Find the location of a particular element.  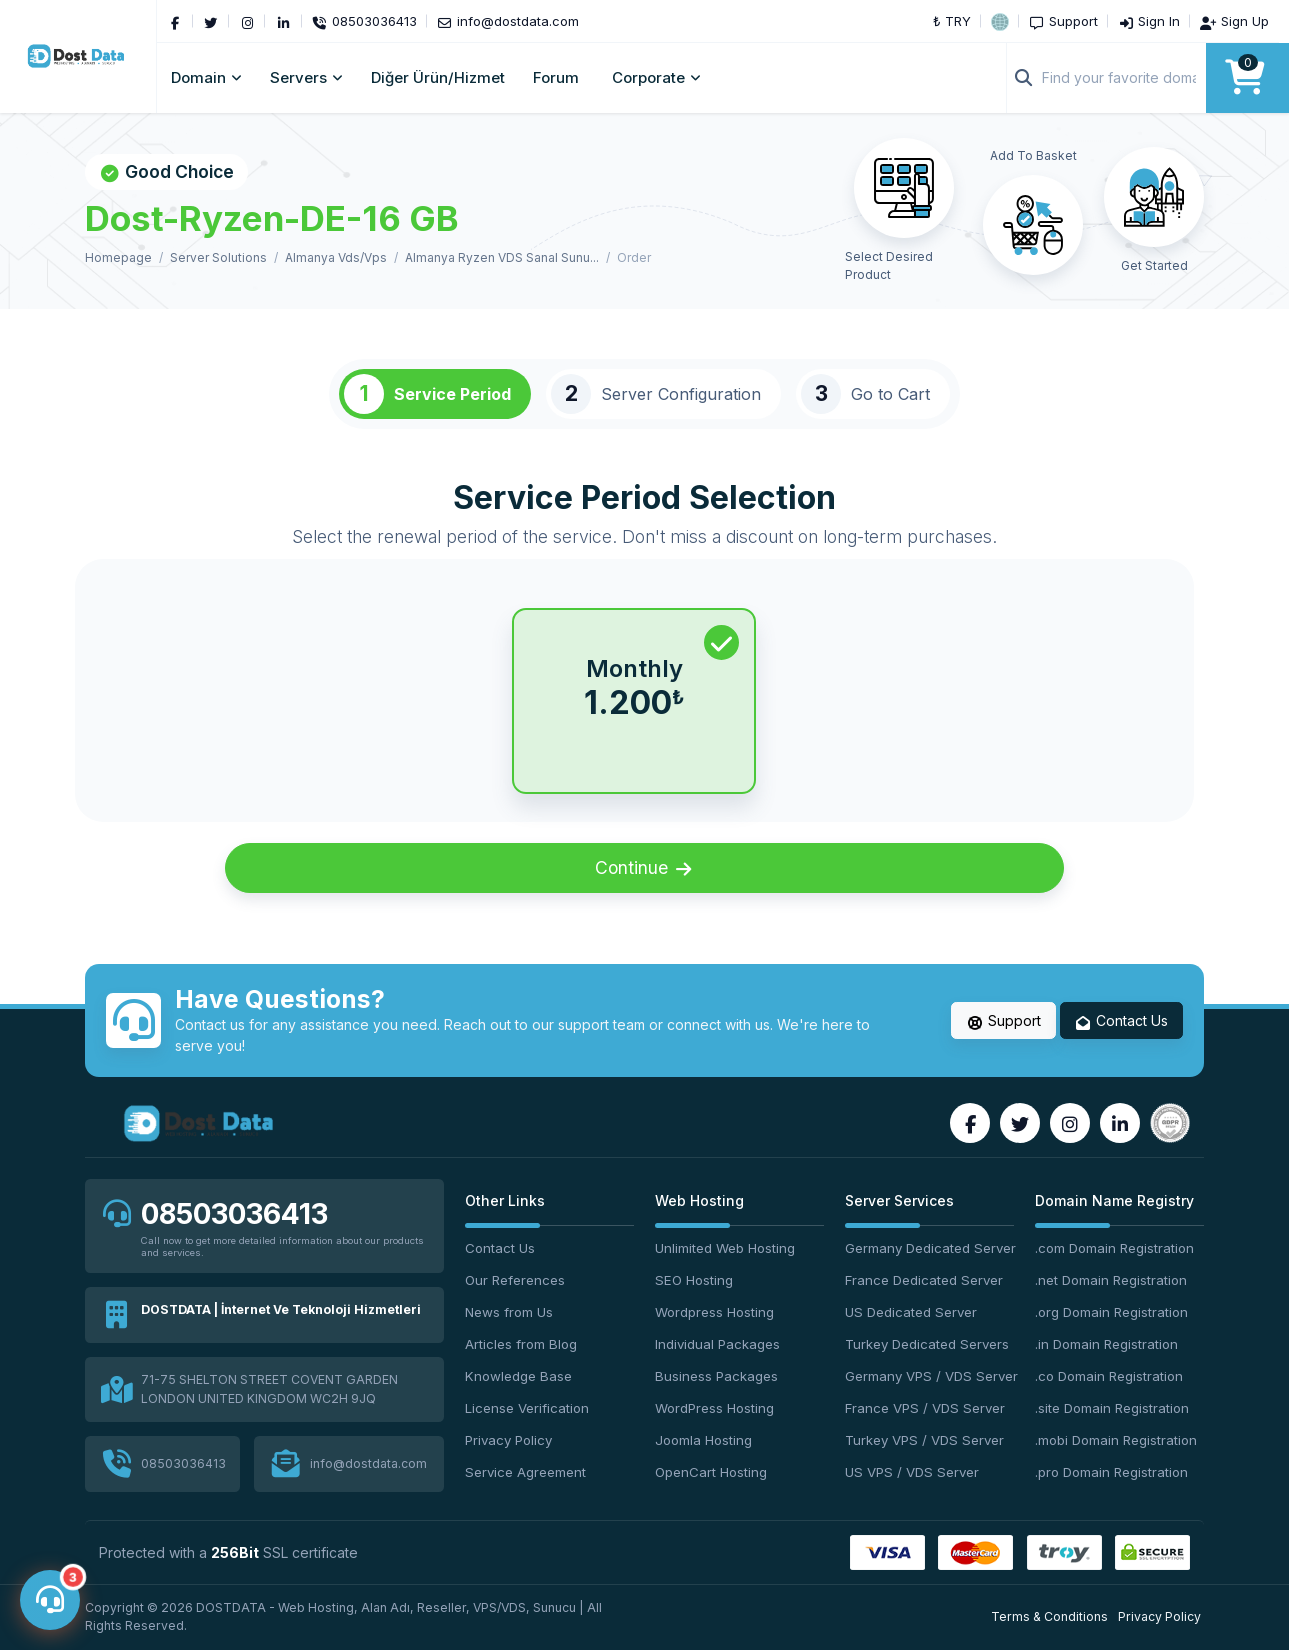

US Dedicated Server is located at coordinates (911, 1312).